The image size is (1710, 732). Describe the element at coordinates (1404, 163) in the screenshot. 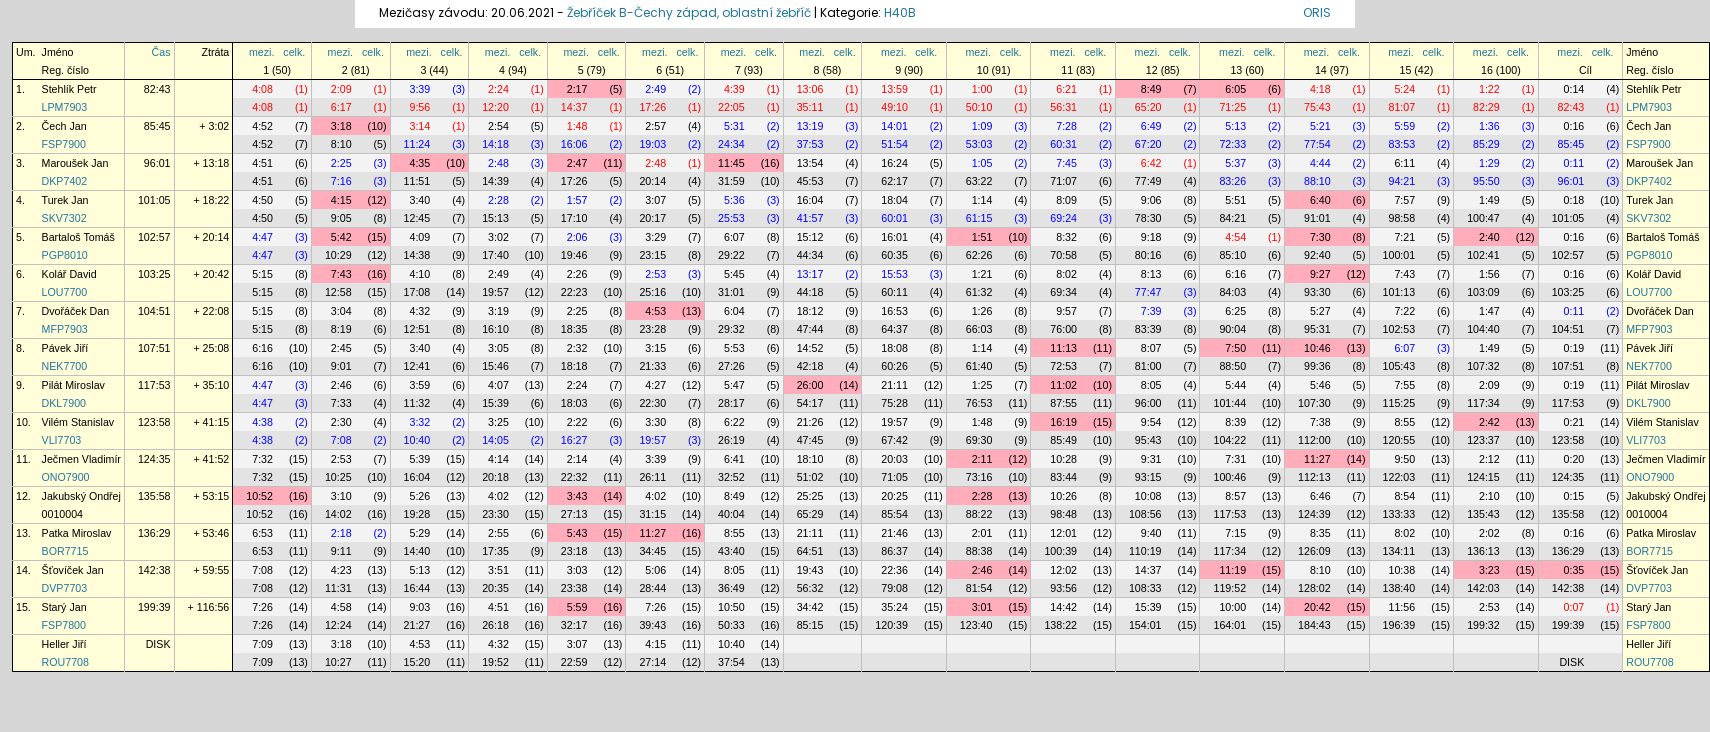

I see `6:11` at that location.